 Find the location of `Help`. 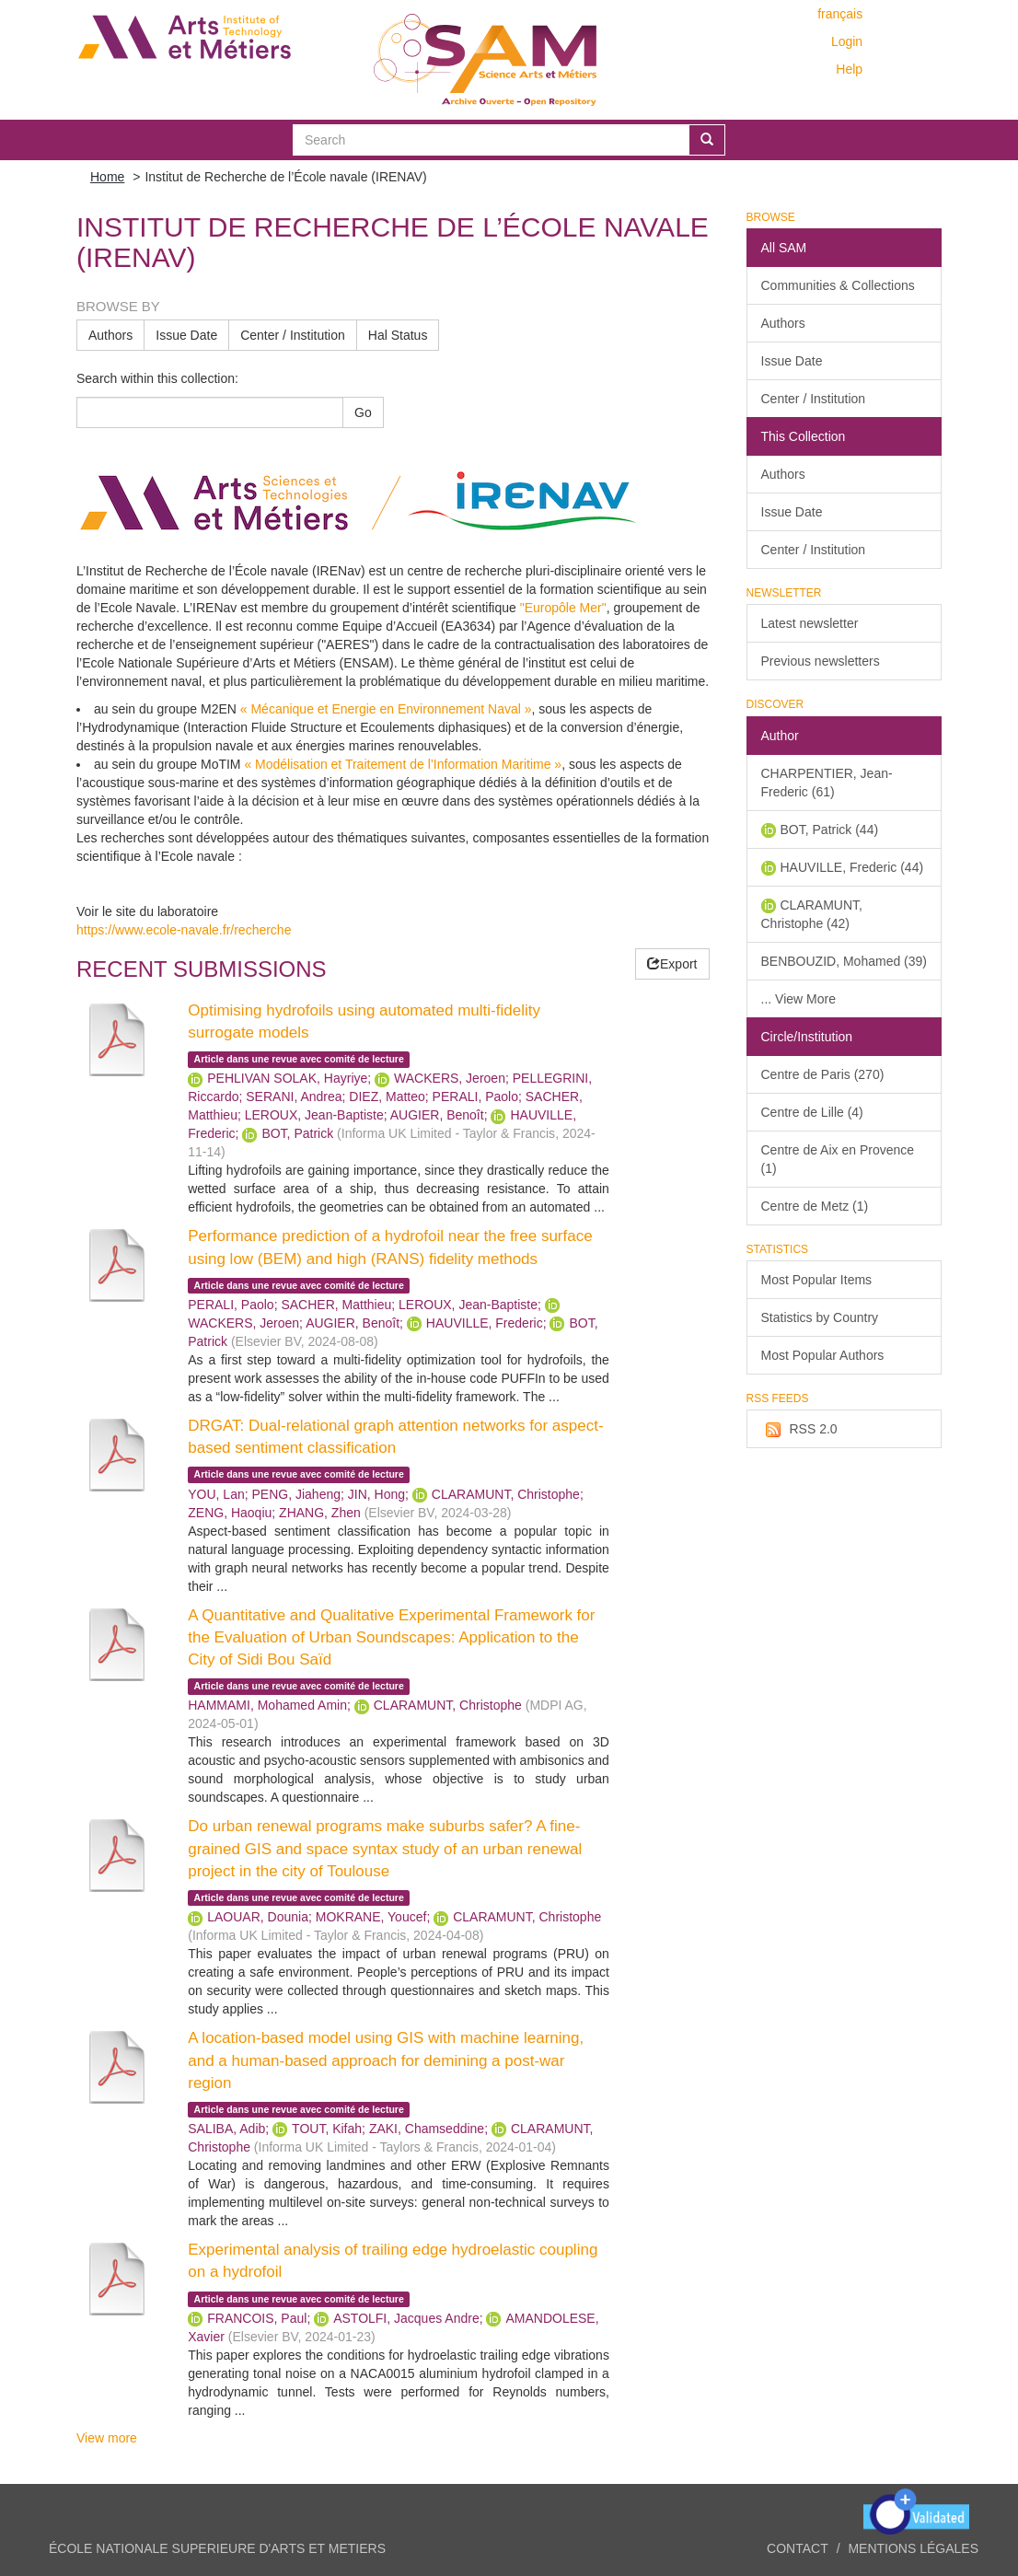

Help is located at coordinates (849, 69).